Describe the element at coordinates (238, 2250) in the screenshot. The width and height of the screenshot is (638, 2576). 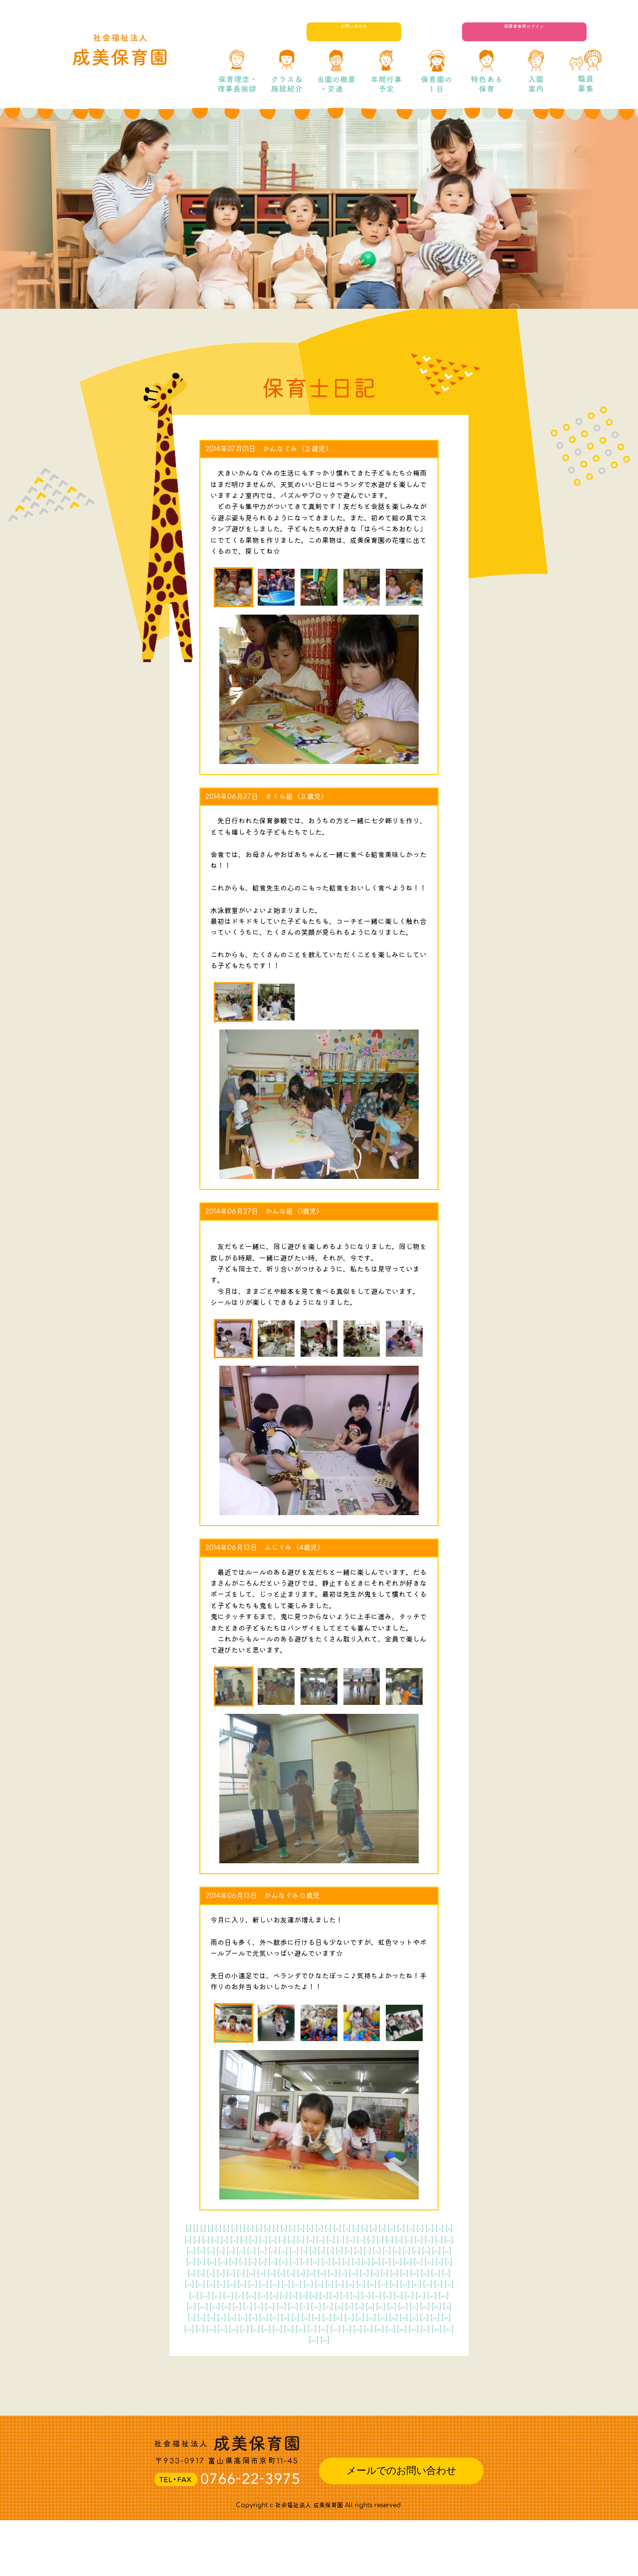
I see `44` at that location.